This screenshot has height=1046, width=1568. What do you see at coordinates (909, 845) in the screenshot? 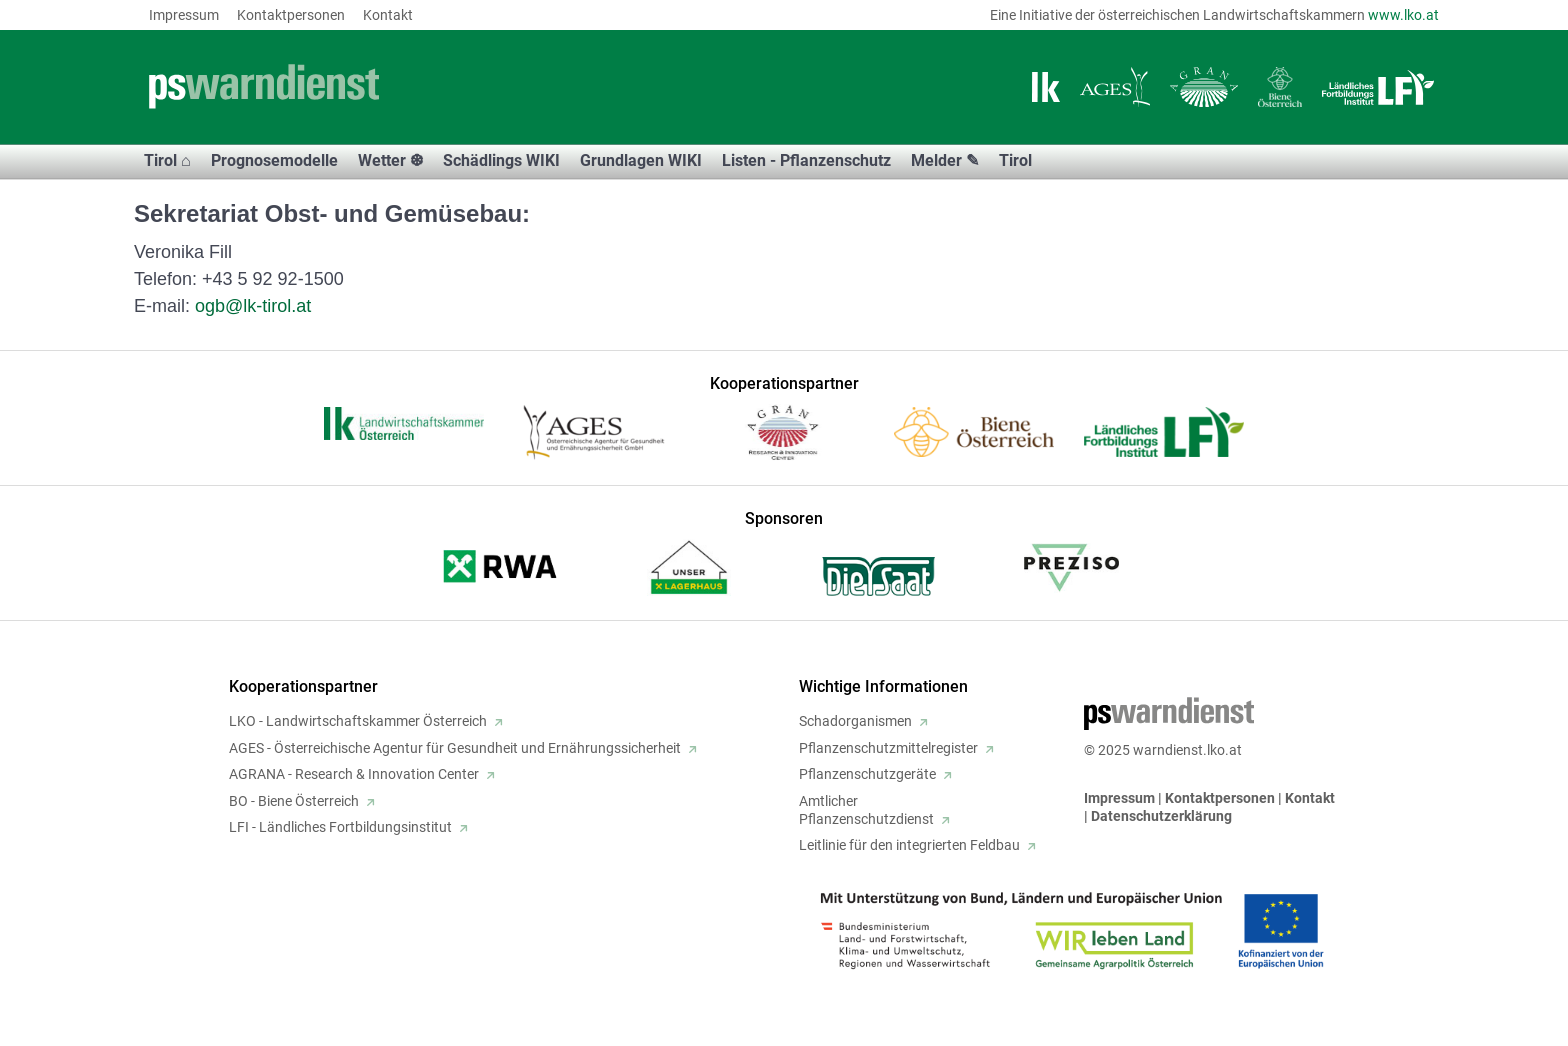
I see `Leitlinie für den integrierten Feldbau` at bounding box center [909, 845].